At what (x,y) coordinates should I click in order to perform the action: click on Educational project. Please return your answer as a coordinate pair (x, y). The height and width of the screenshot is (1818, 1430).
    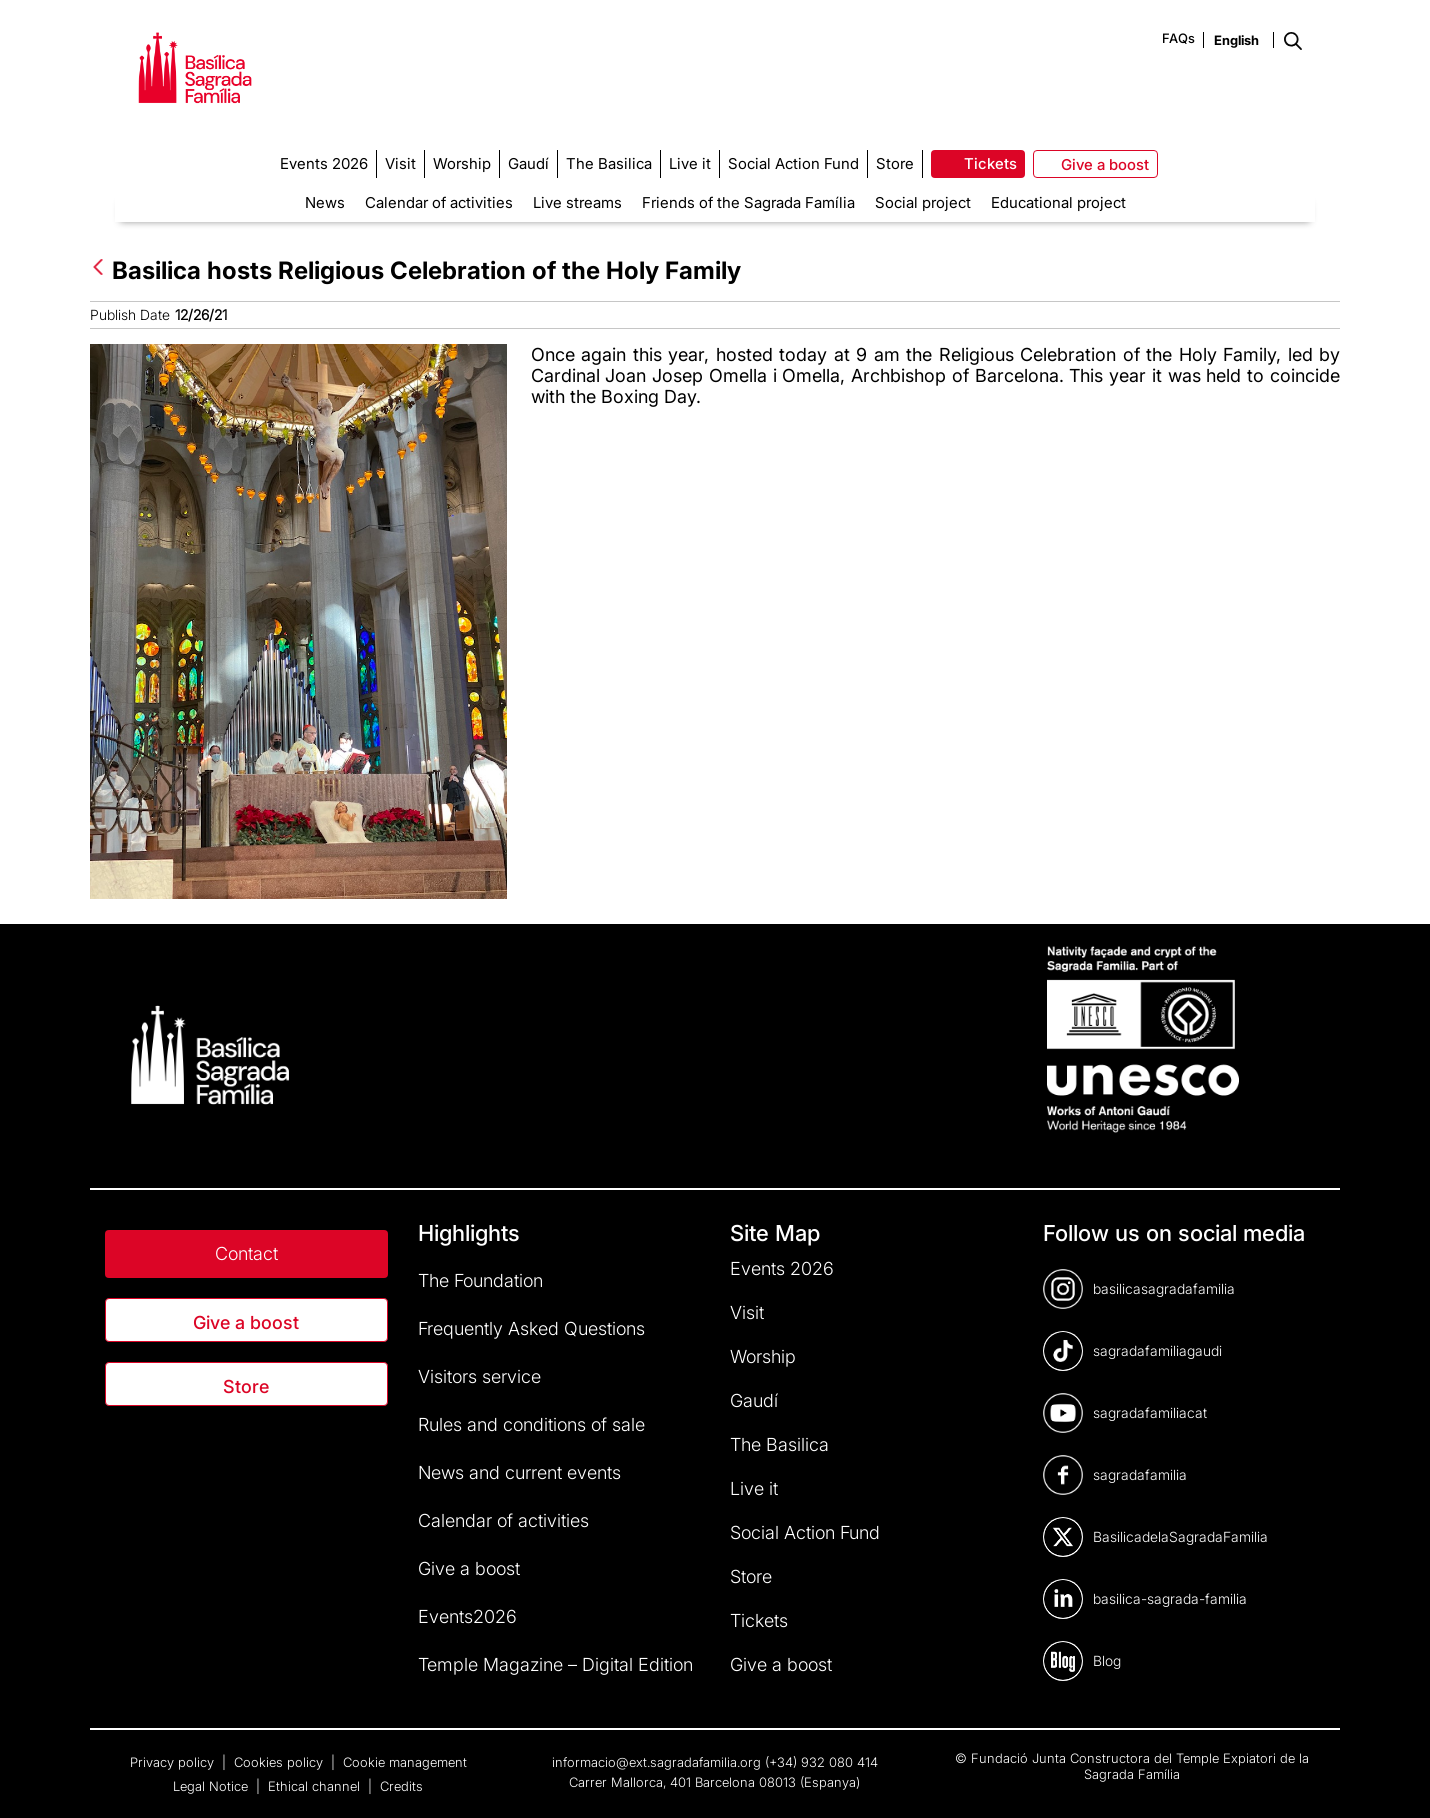
    Looking at the image, I should click on (1058, 202).